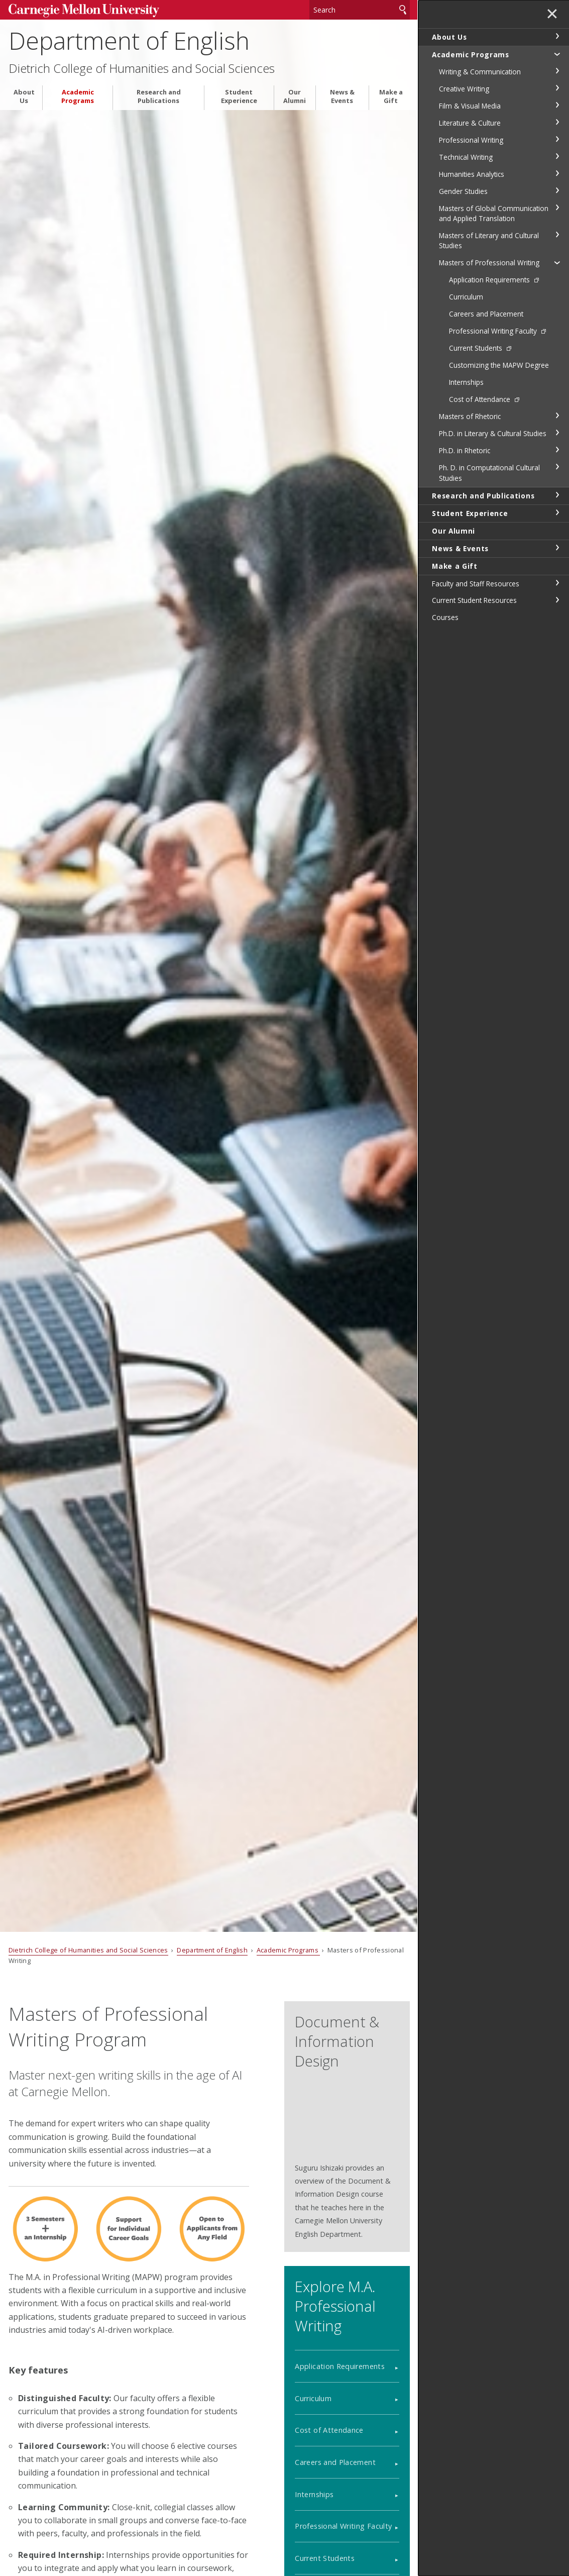  Describe the element at coordinates (556, 262) in the screenshot. I see `toggle Masters of Professional Writing section` at that location.